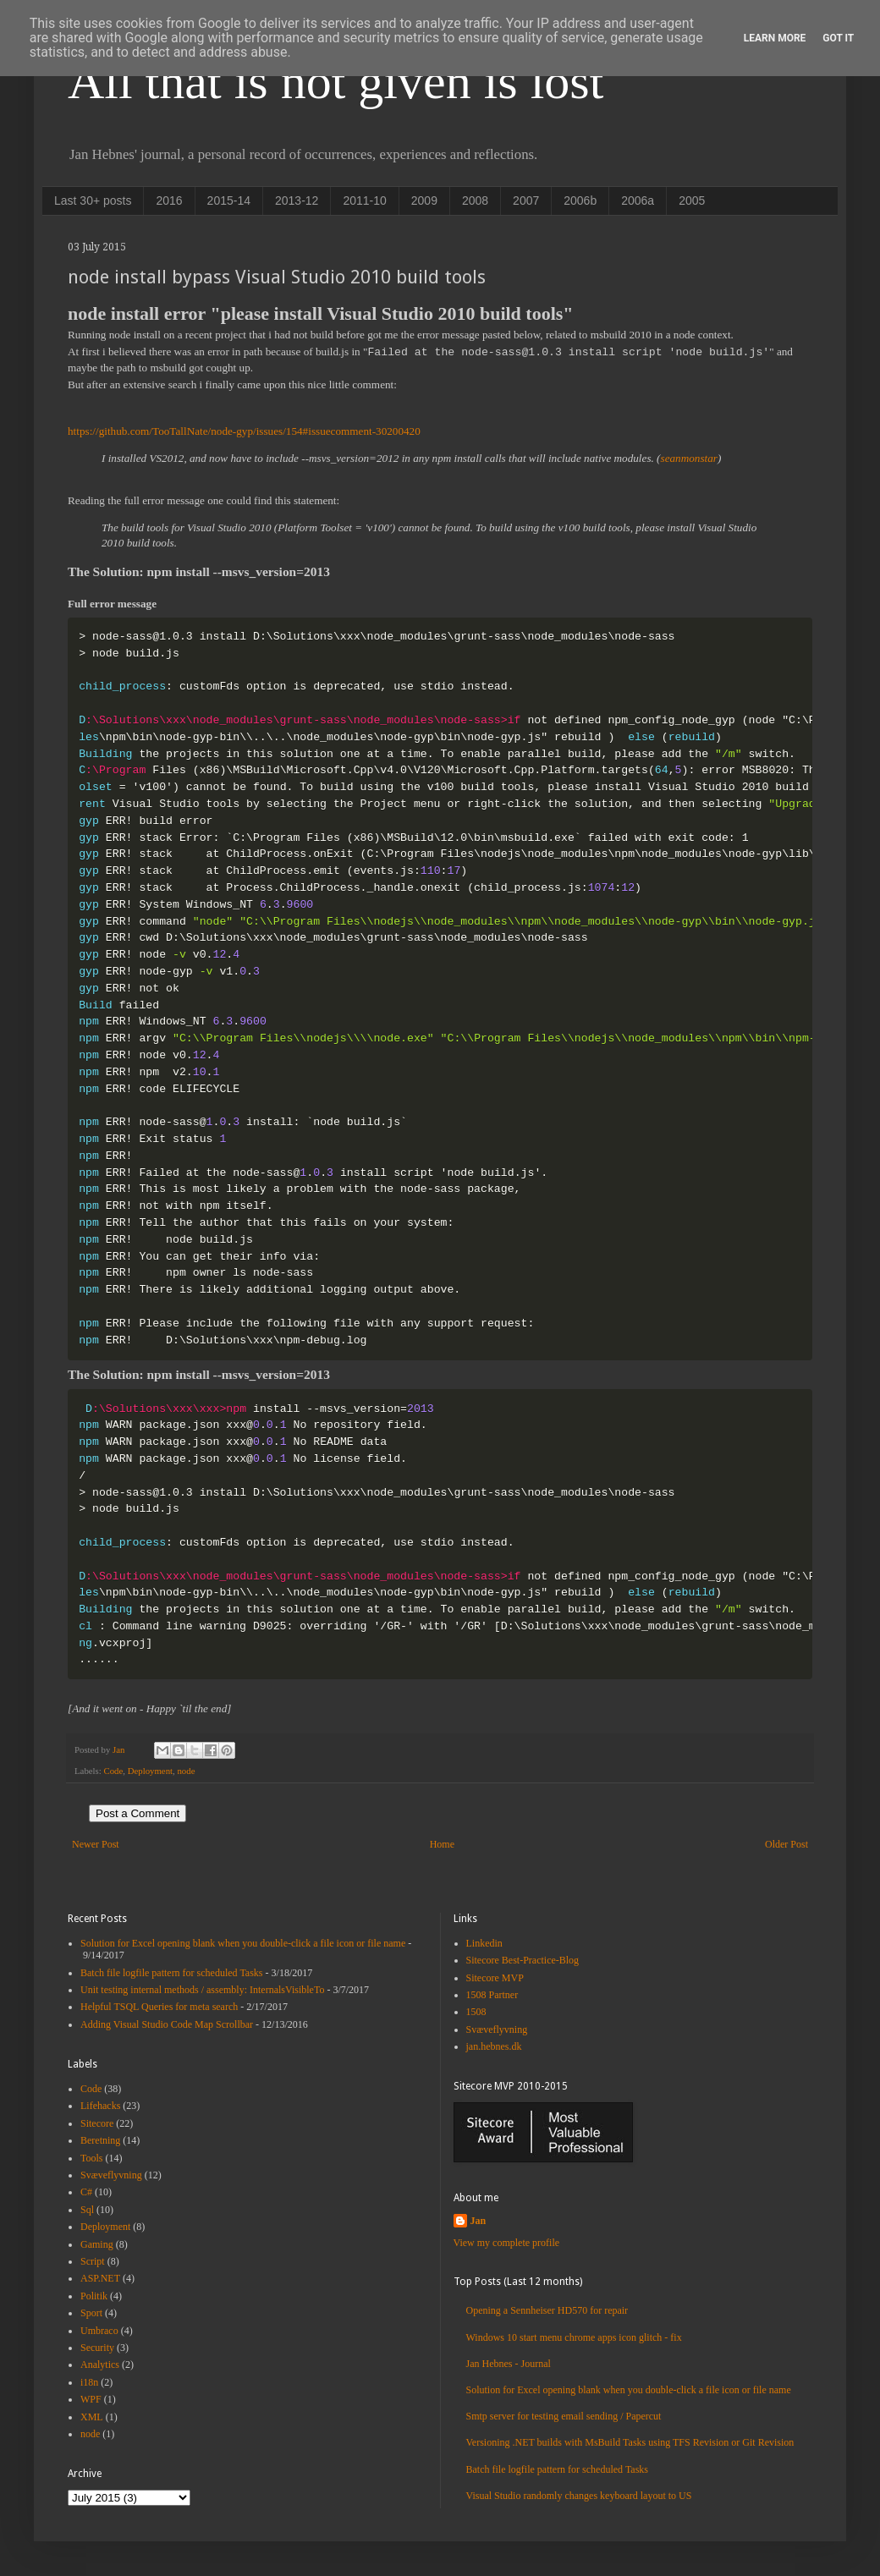 The height and width of the screenshot is (2576, 880). Describe the element at coordinates (87, 2210) in the screenshot. I see `Sql` at that location.